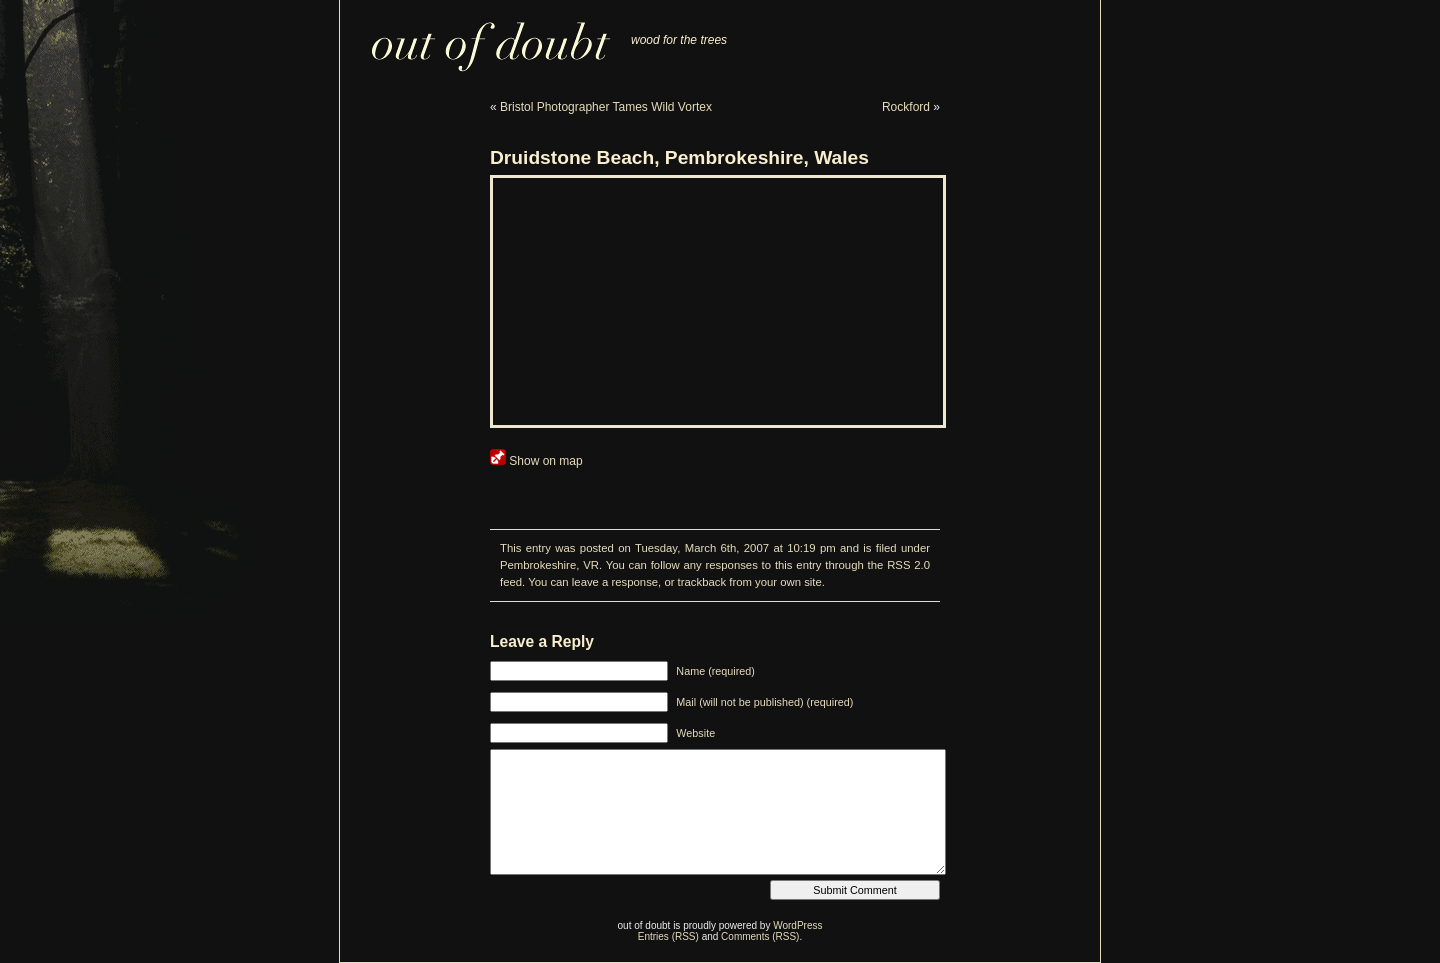  I want to click on RSS 2.0, so click(908, 565).